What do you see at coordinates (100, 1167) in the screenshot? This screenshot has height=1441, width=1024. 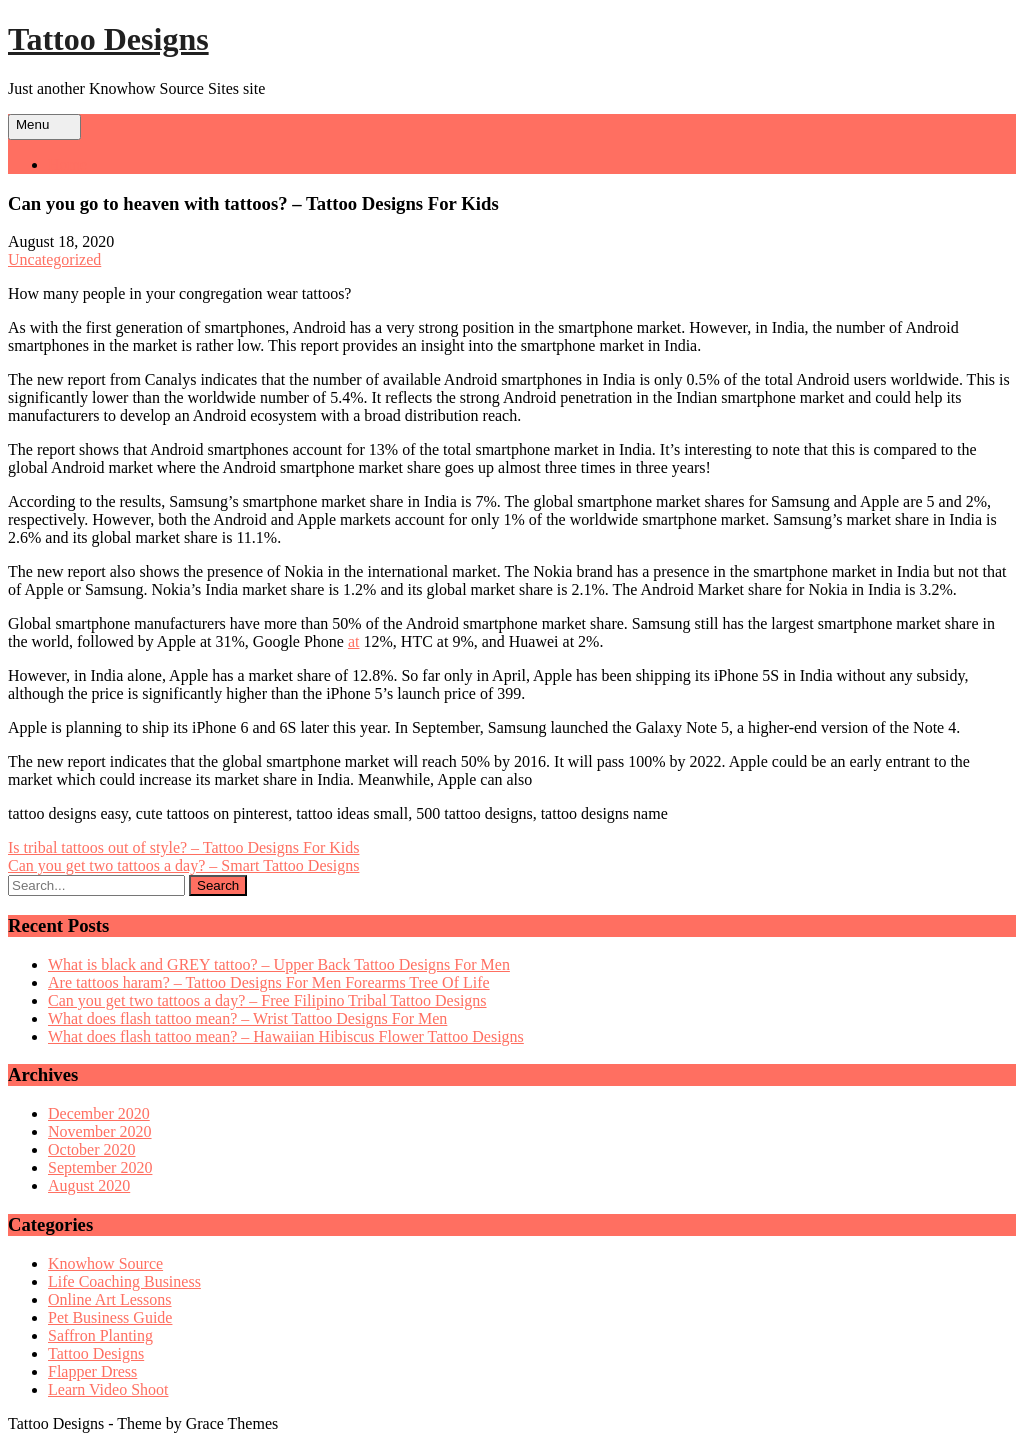 I see `September 2020` at bounding box center [100, 1167].